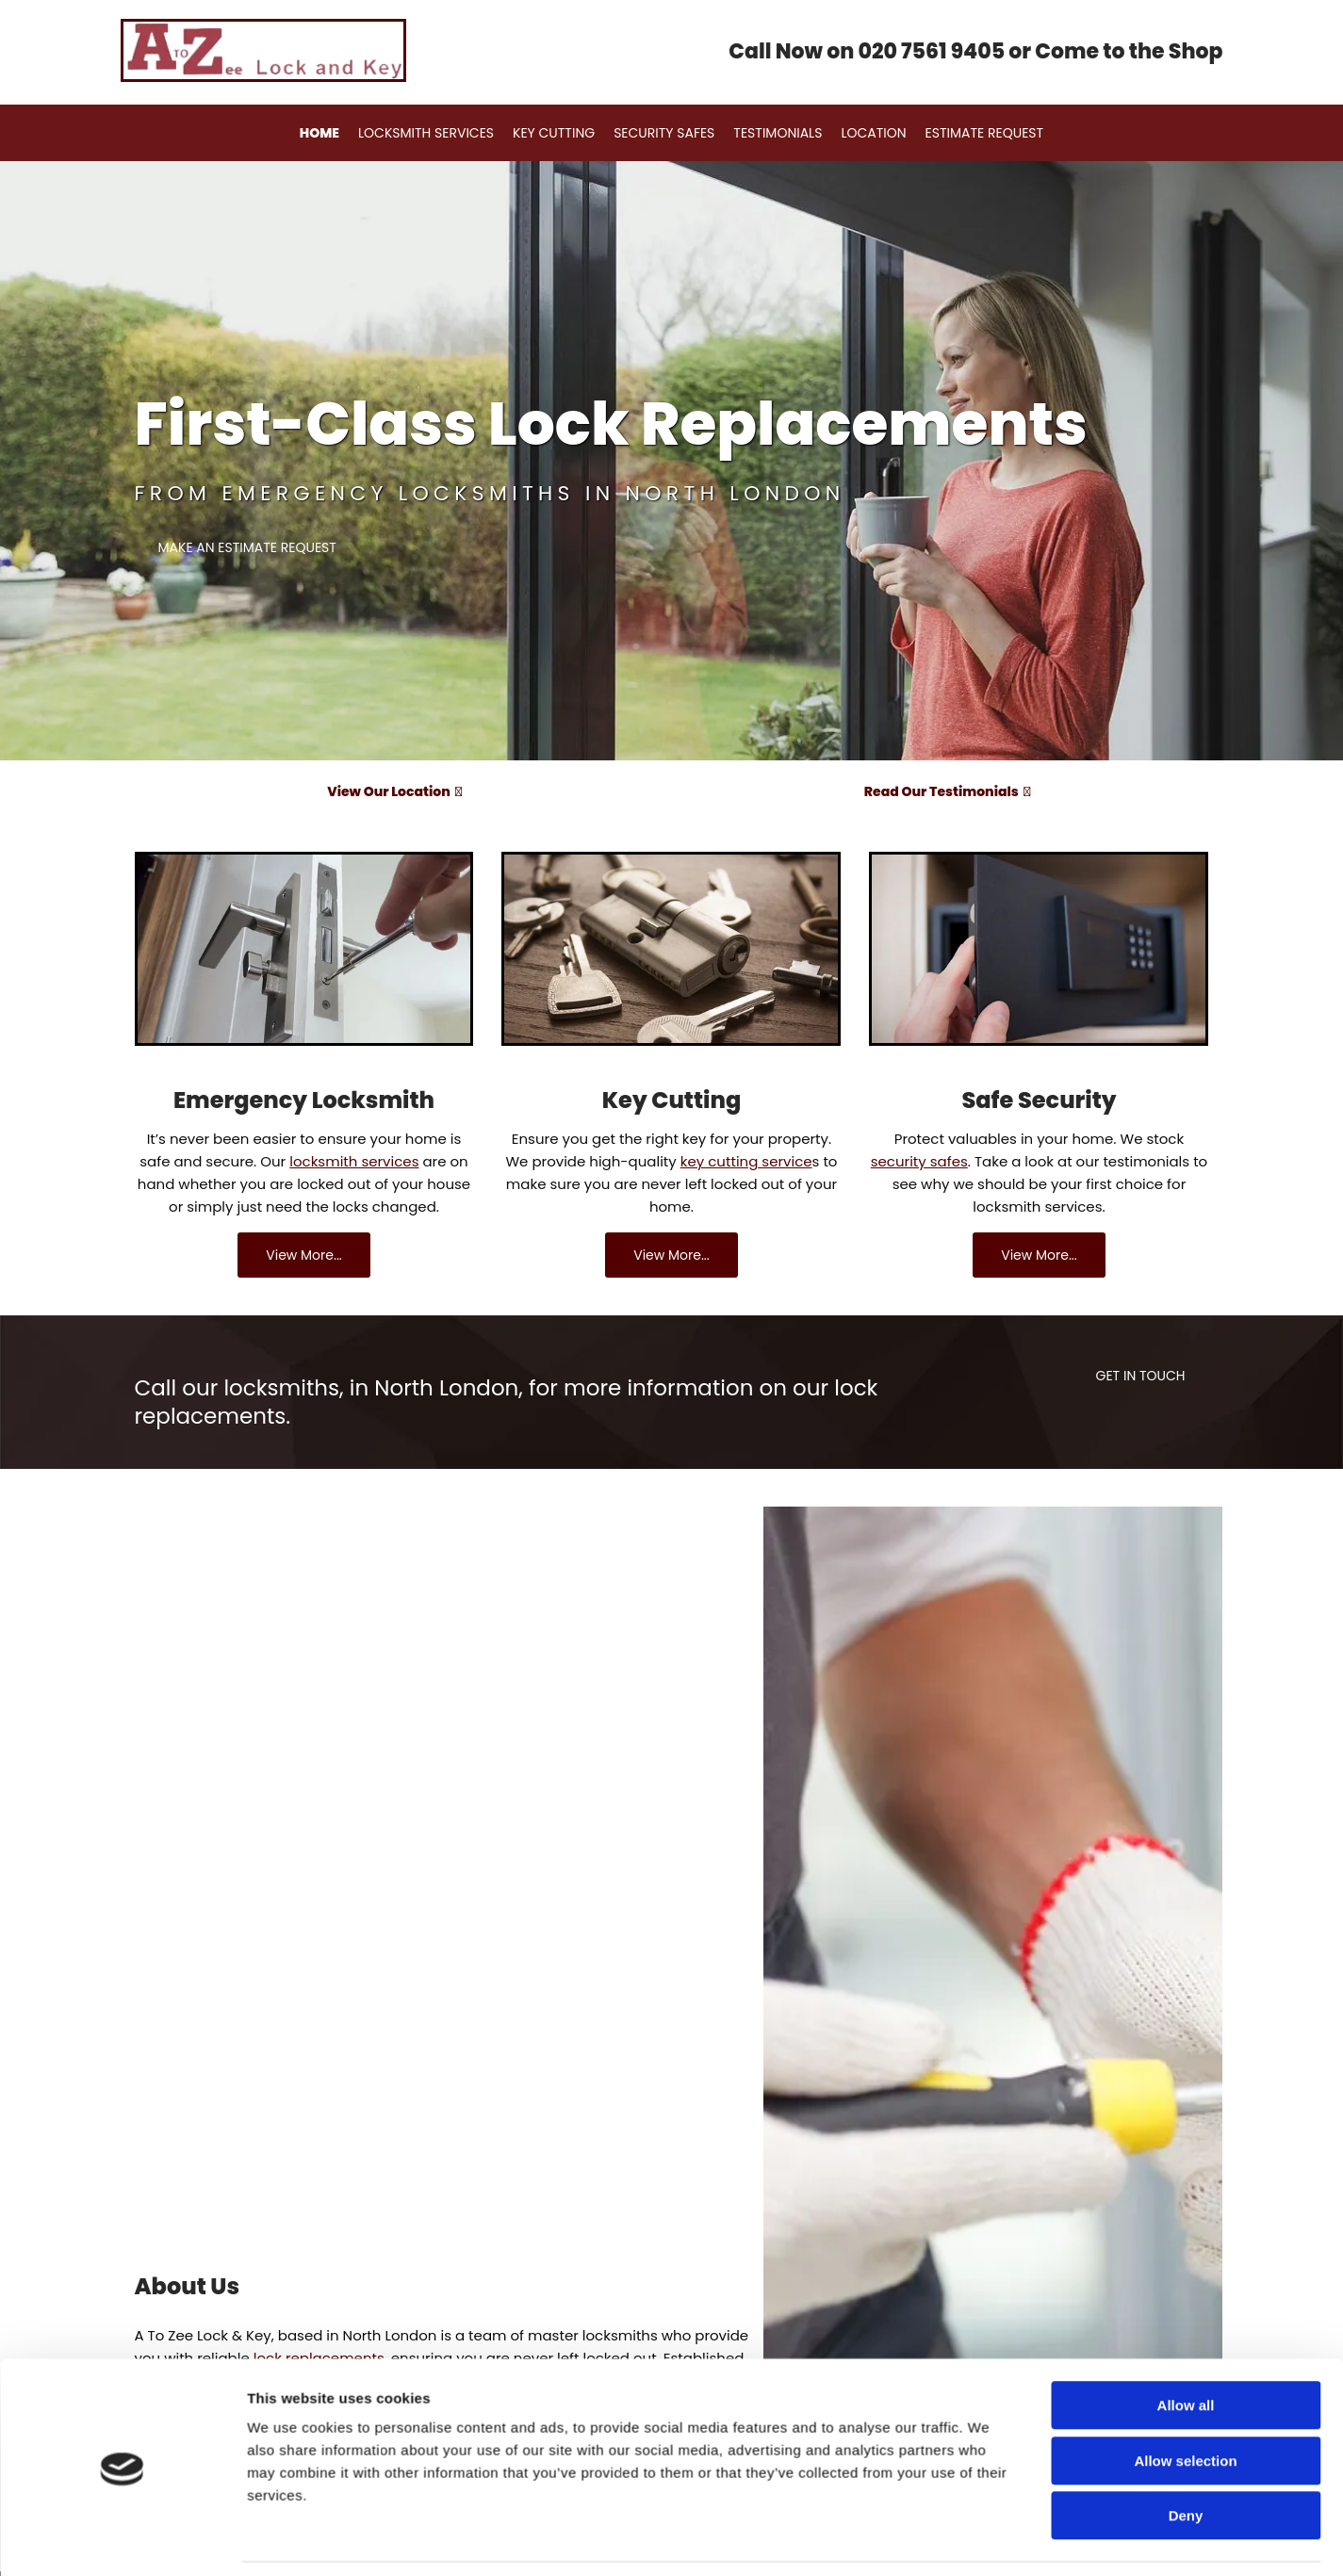 This screenshot has height=2576, width=1343. Describe the element at coordinates (970, 133) in the screenshot. I see `Estimate Request` at that location.